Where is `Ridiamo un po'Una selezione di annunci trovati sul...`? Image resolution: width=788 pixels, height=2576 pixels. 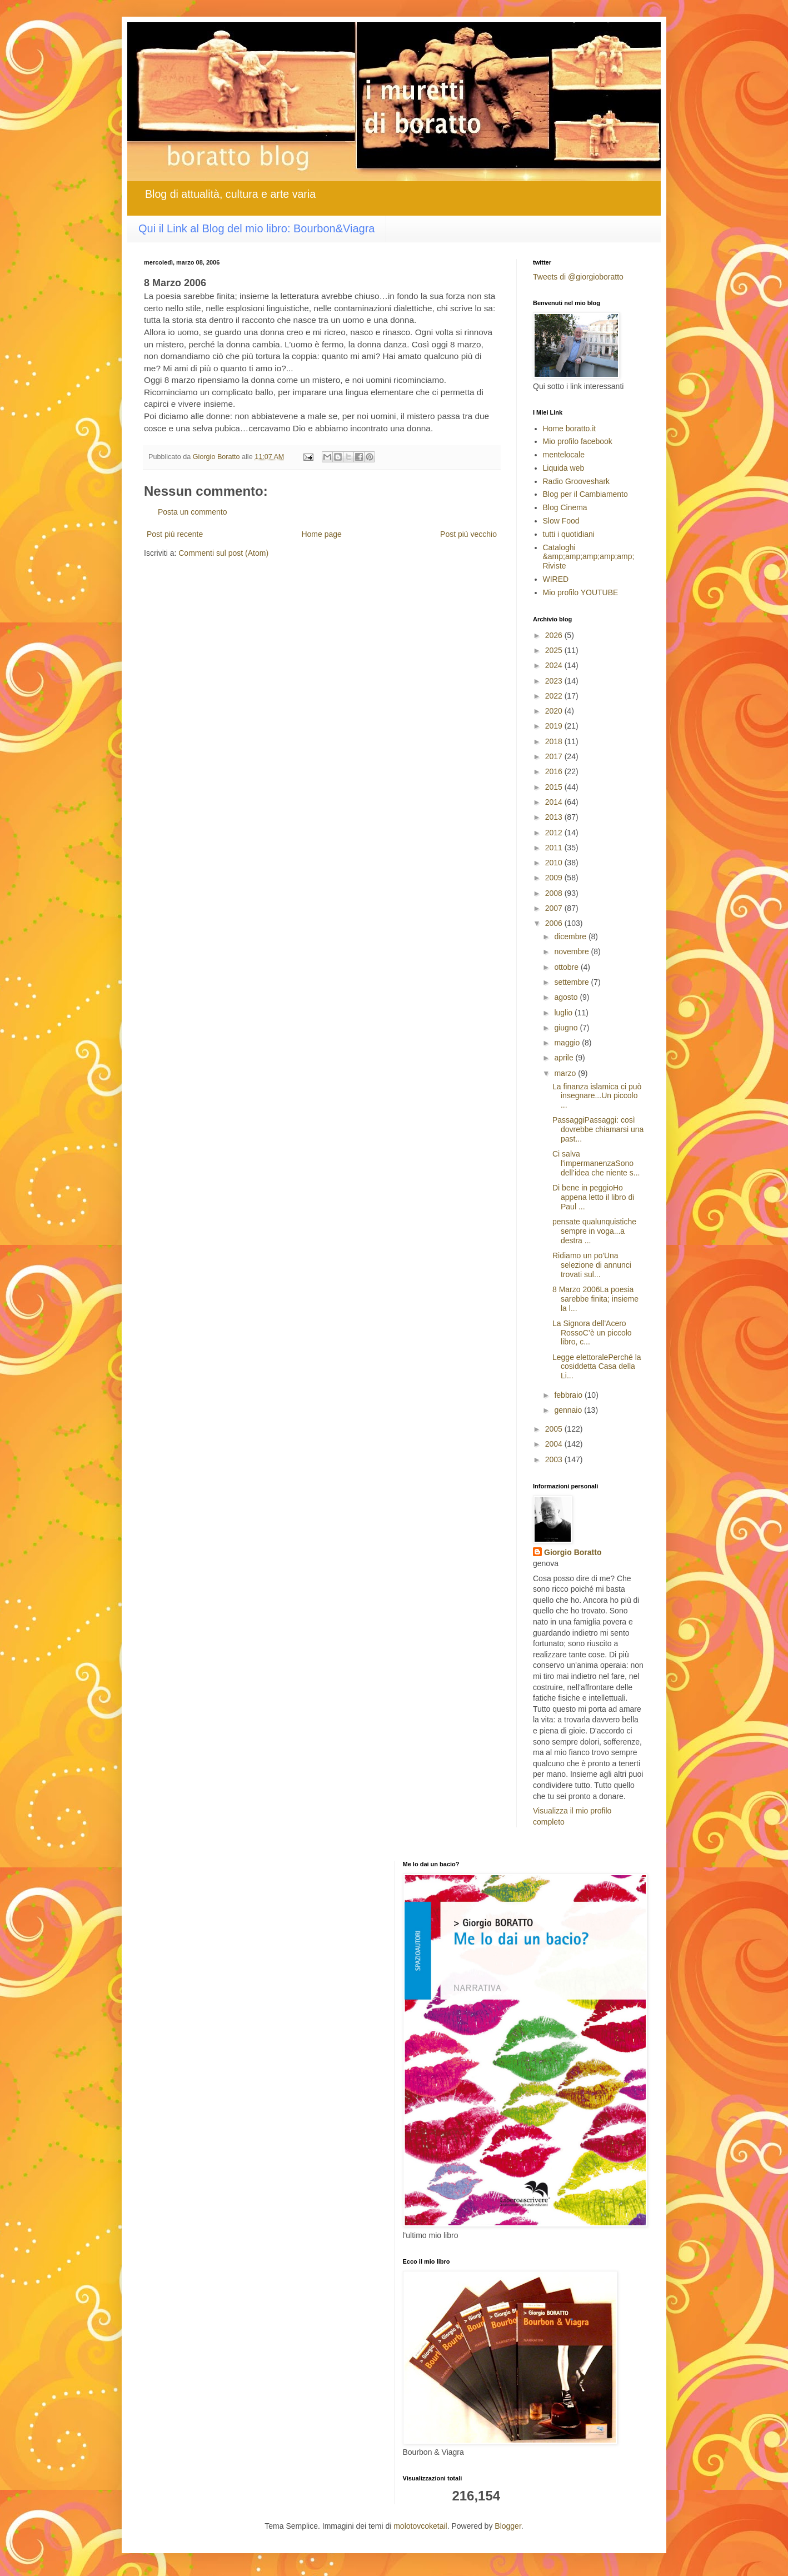 Ridiamo un po'Una selezione di annunci trovati sul... is located at coordinates (591, 1265).